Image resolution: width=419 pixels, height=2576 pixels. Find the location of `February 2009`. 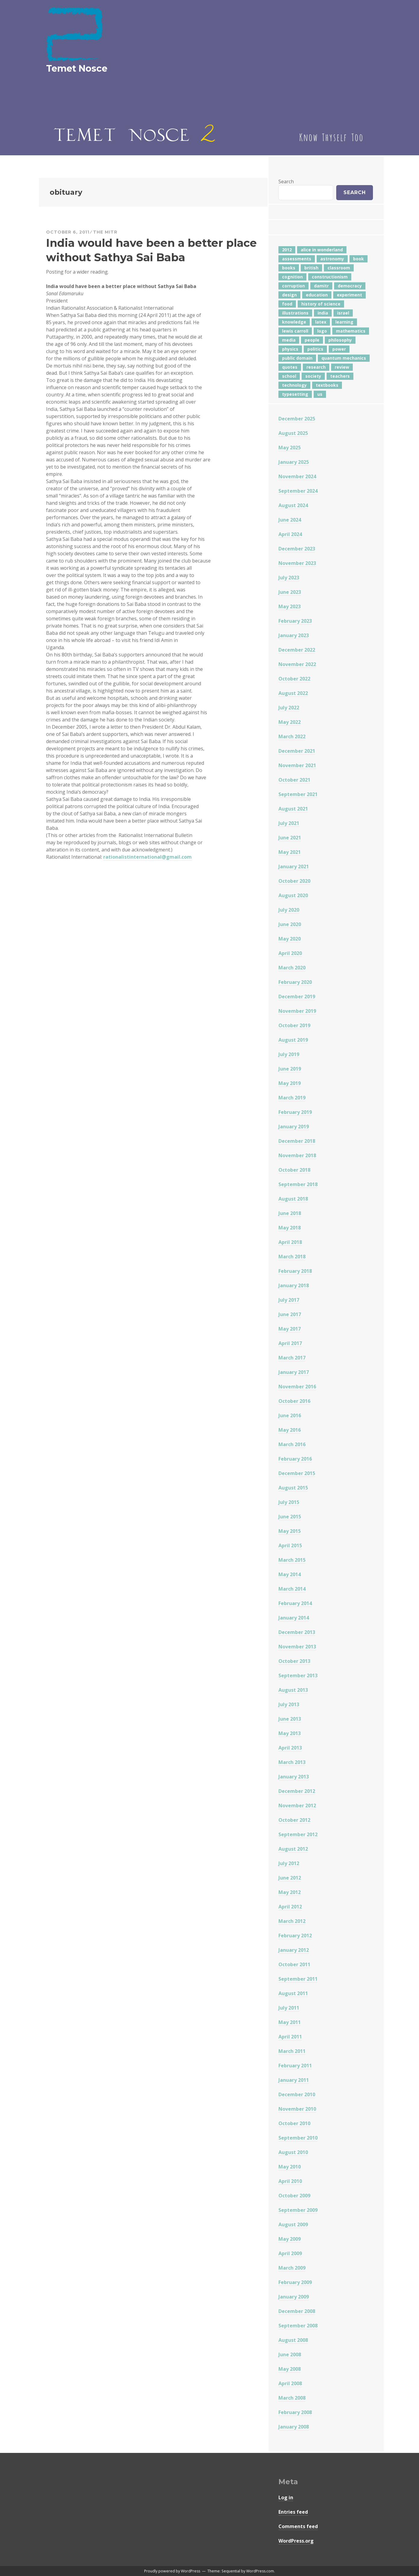

February 2009 is located at coordinates (295, 2282).